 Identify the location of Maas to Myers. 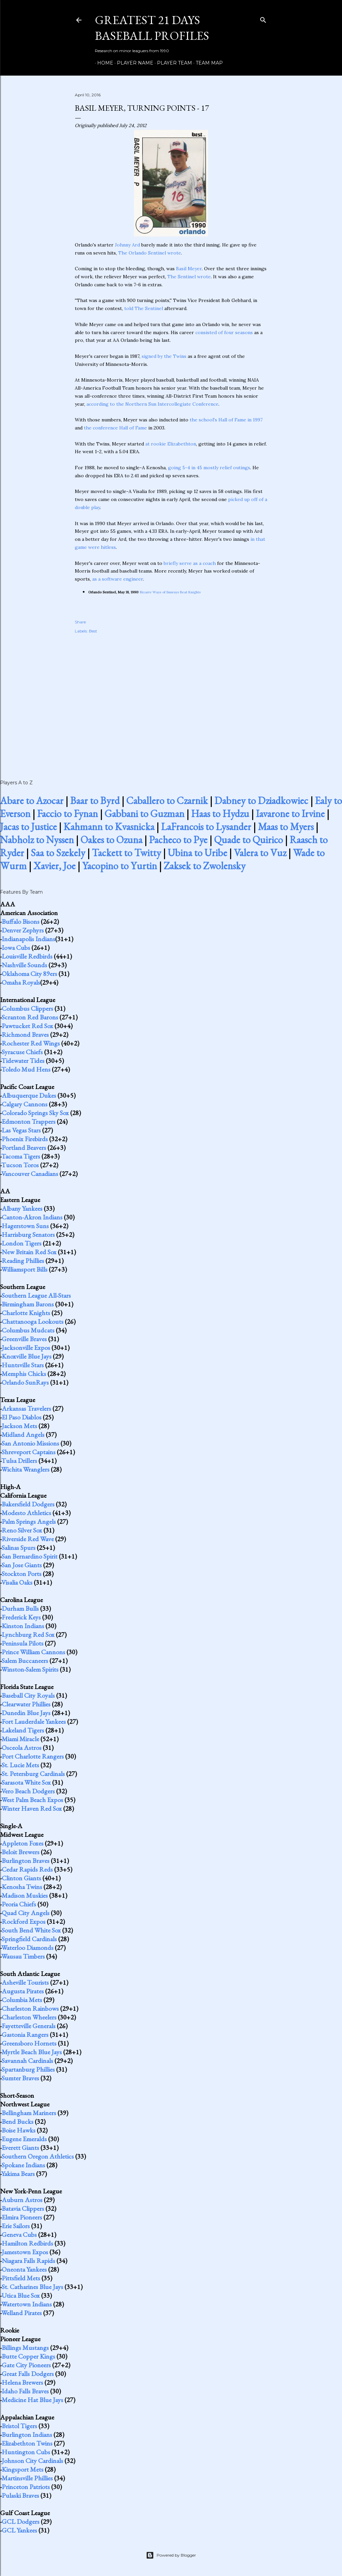
(286, 826).